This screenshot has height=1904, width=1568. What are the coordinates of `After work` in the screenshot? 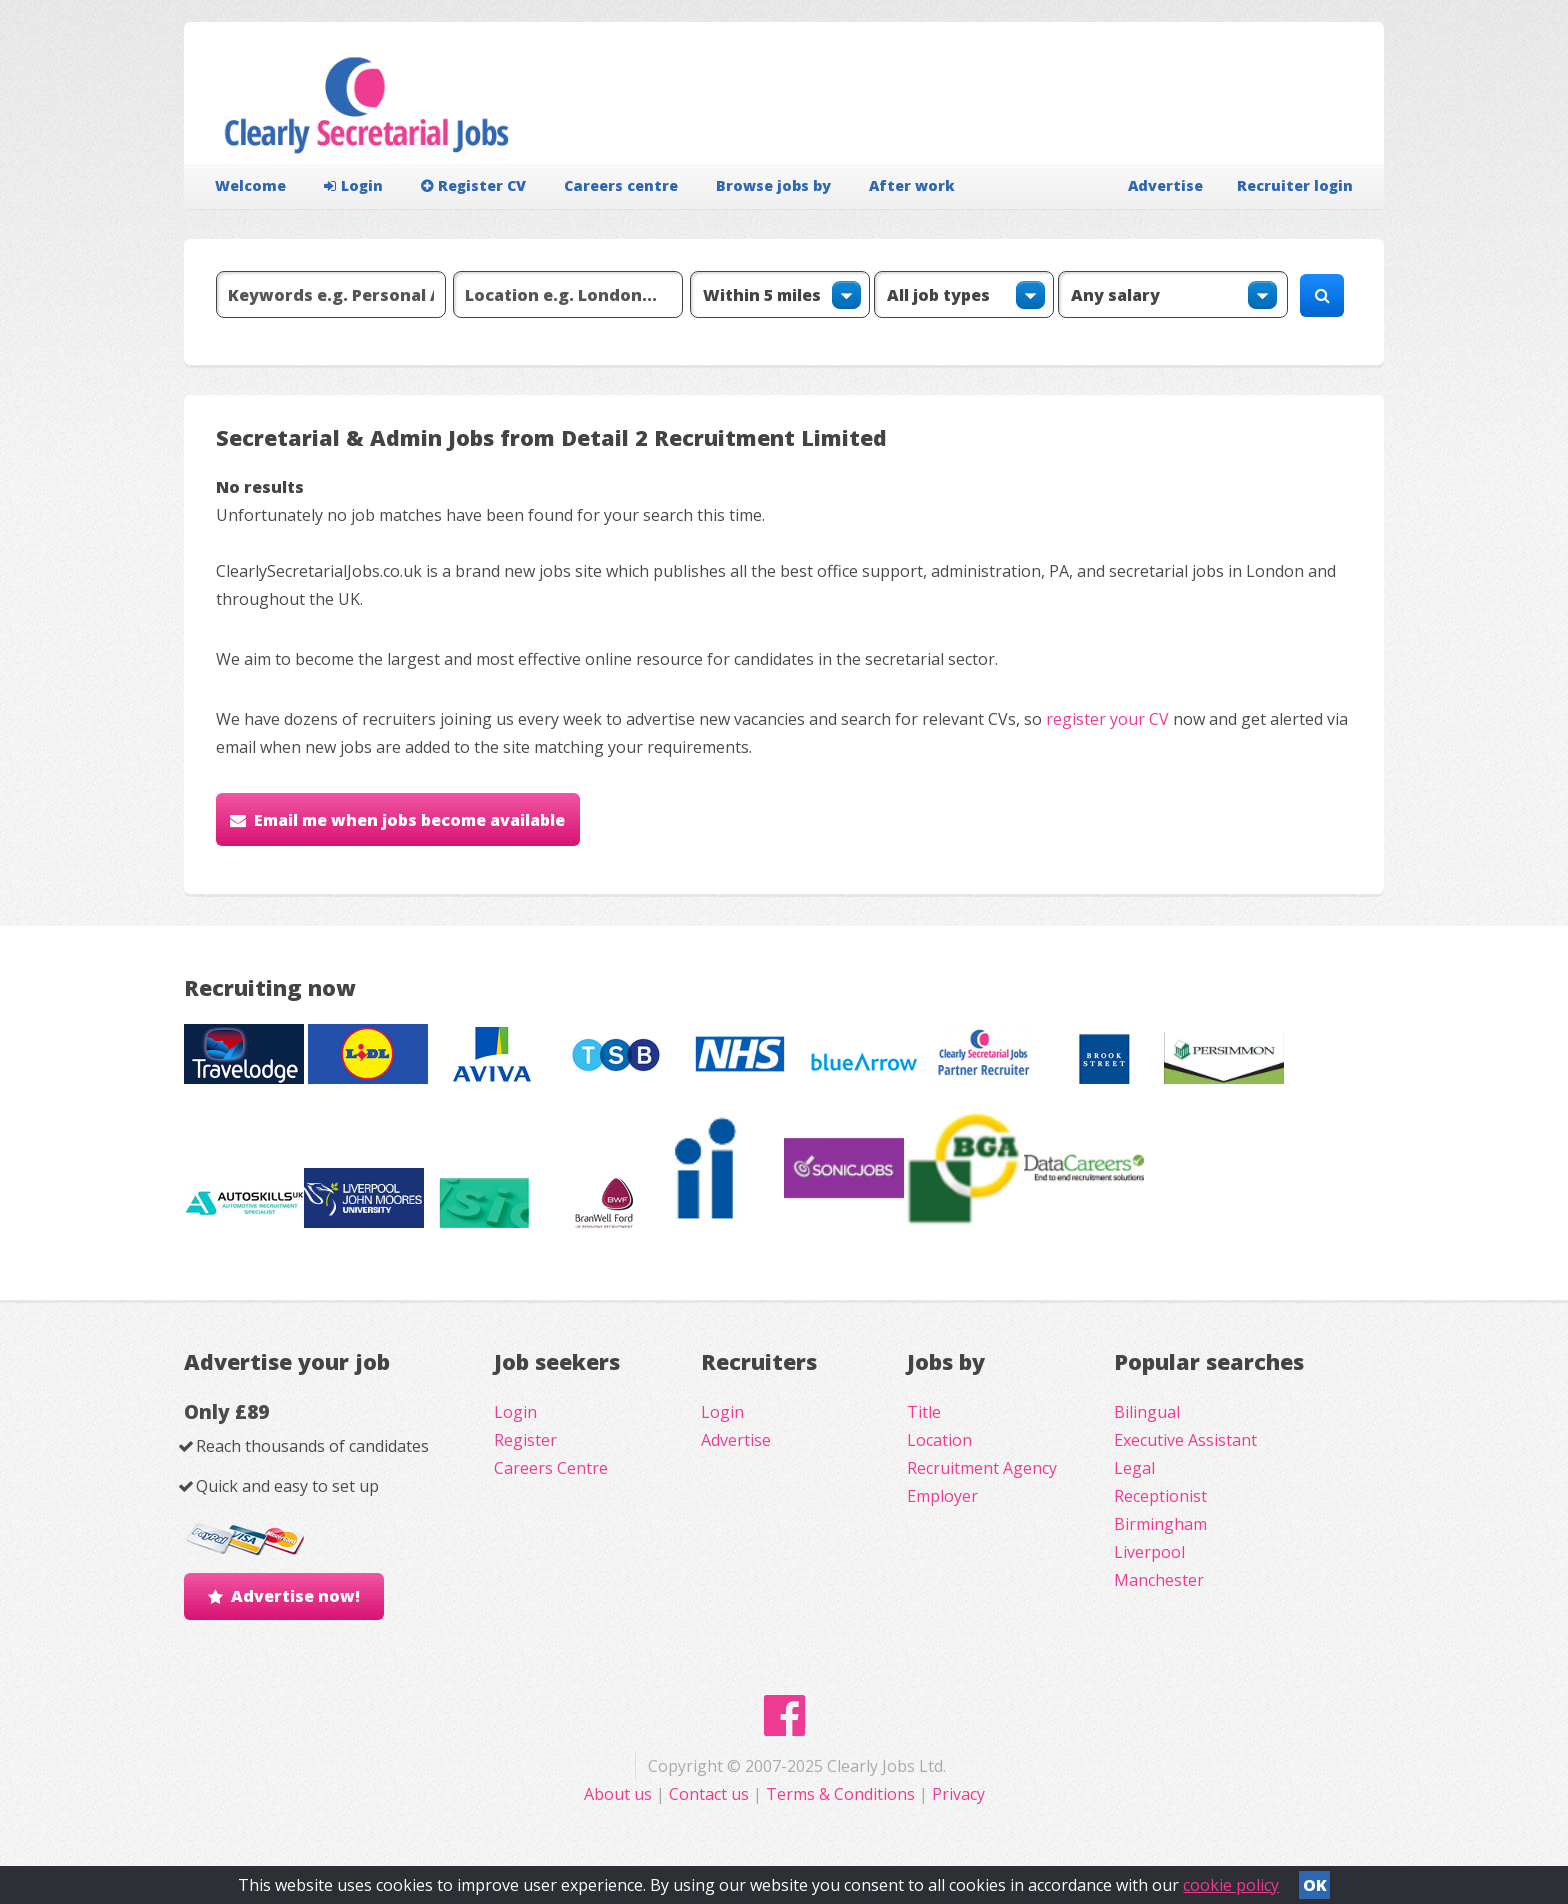 It's located at (912, 185).